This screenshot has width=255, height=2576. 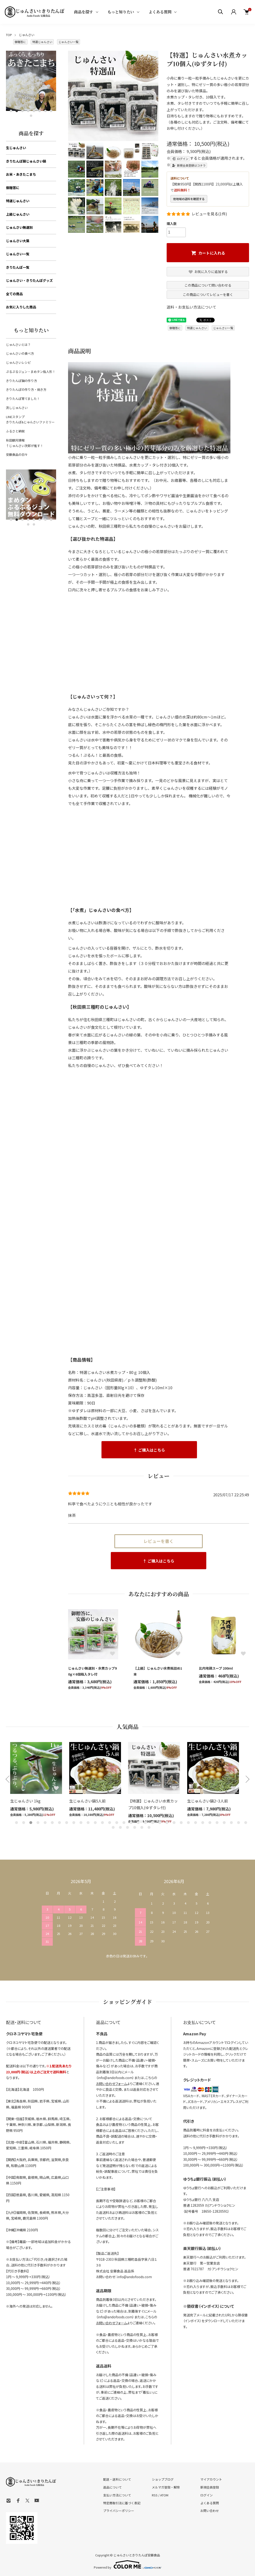 What do you see at coordinates (45, 111) in the screenshot?
I see `7 [tab]` at bounding box center [45, 111].